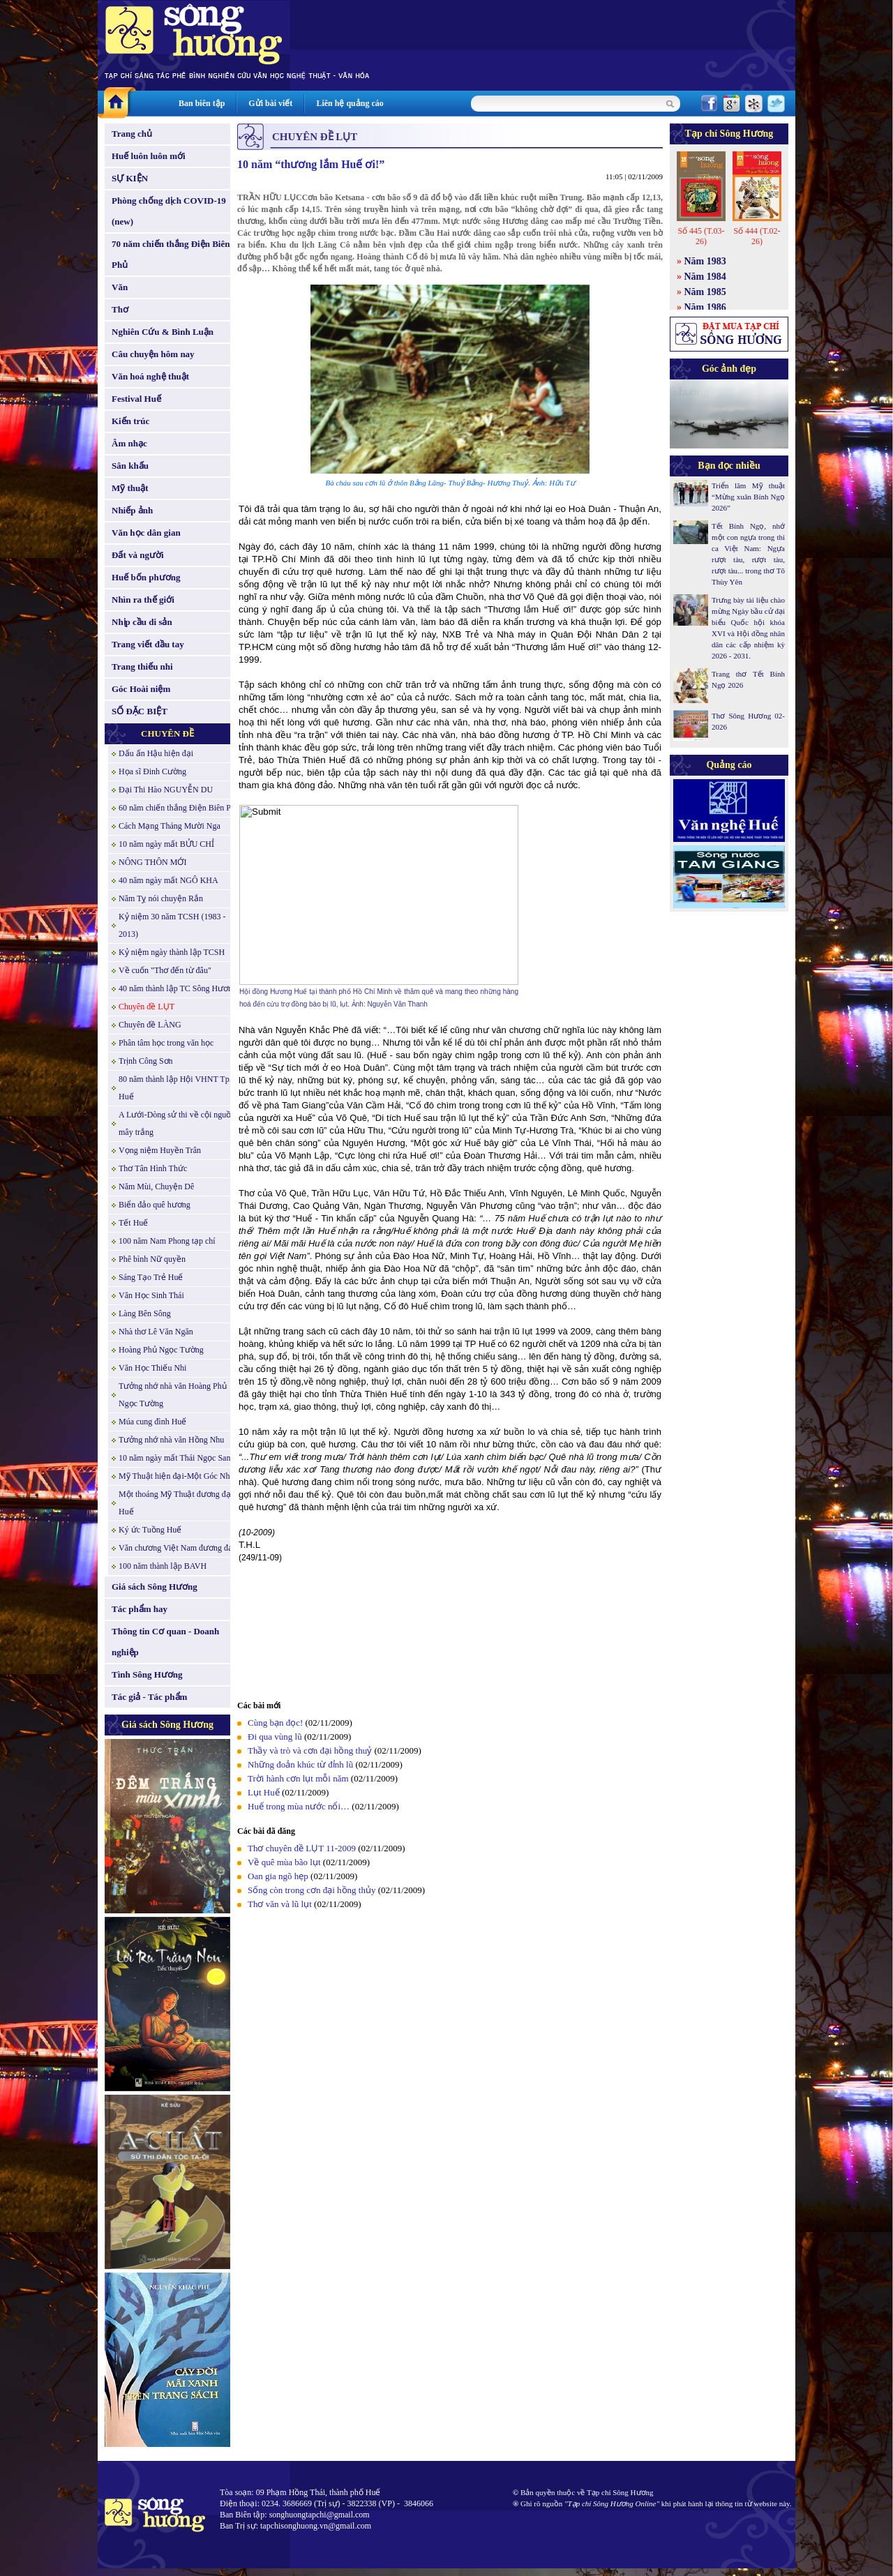 This screenshot has height=2576, width=893. What do you see at coordinates (169, 826) in the screenshot?
I see `Cách Mạng Tháng Mười Nga` at bounding box center [169, 826].